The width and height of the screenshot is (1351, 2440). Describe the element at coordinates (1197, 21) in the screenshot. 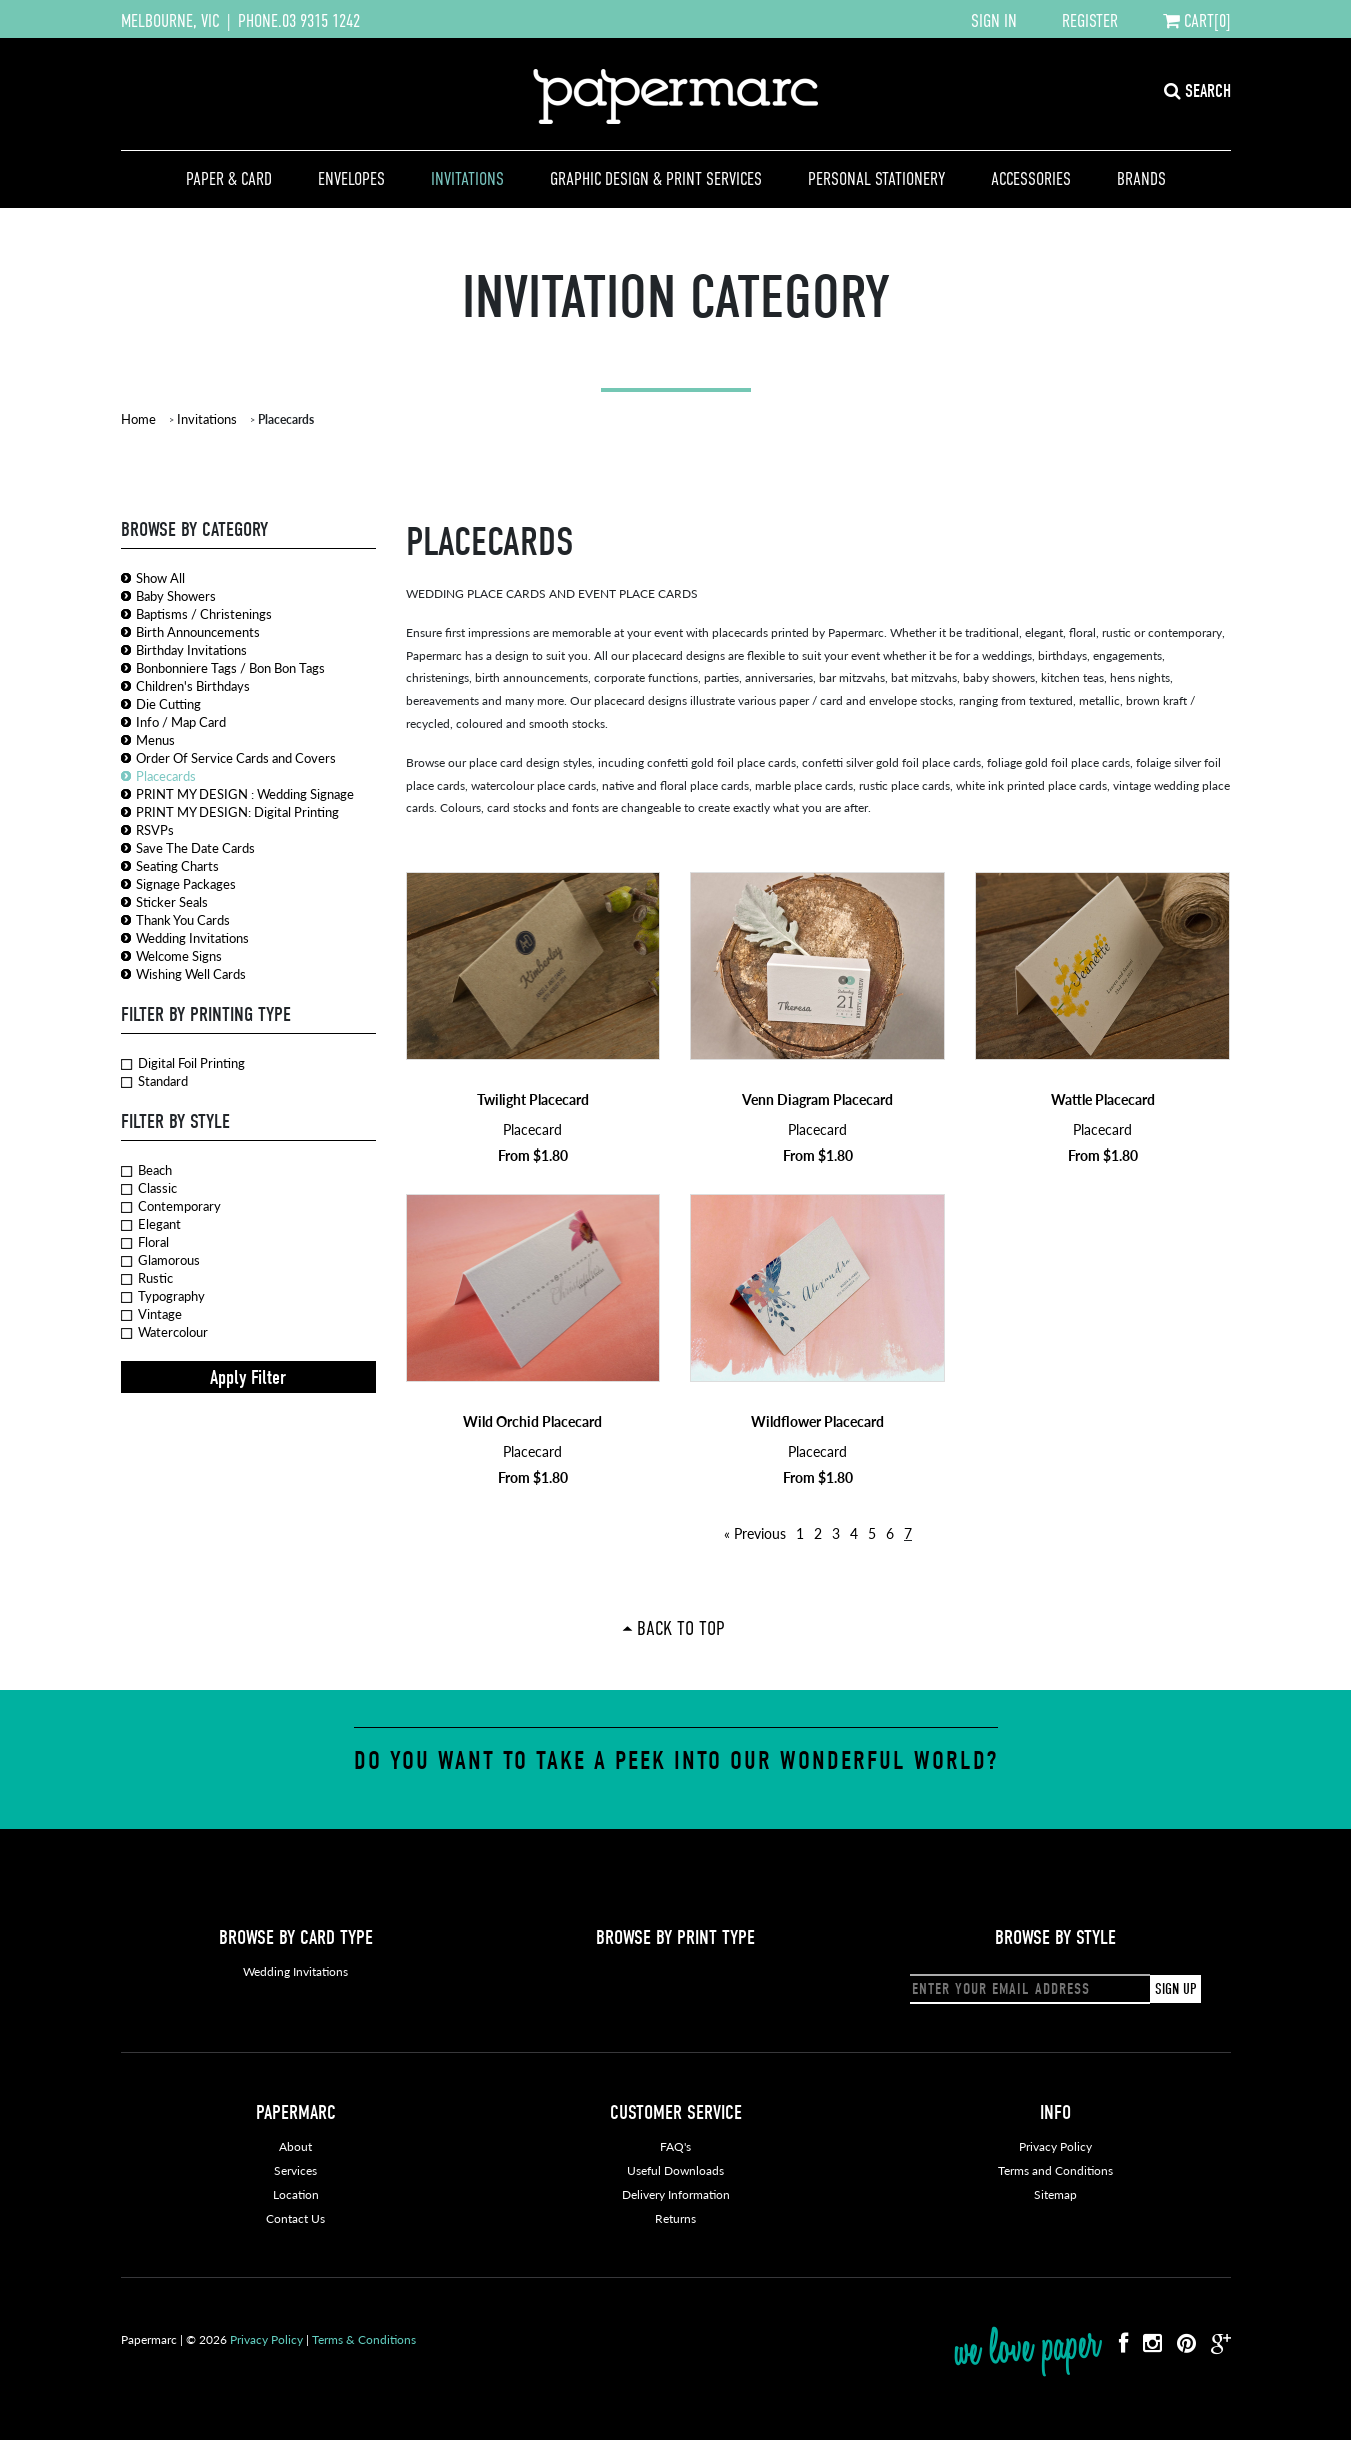

I see `CART[0]` at that location.